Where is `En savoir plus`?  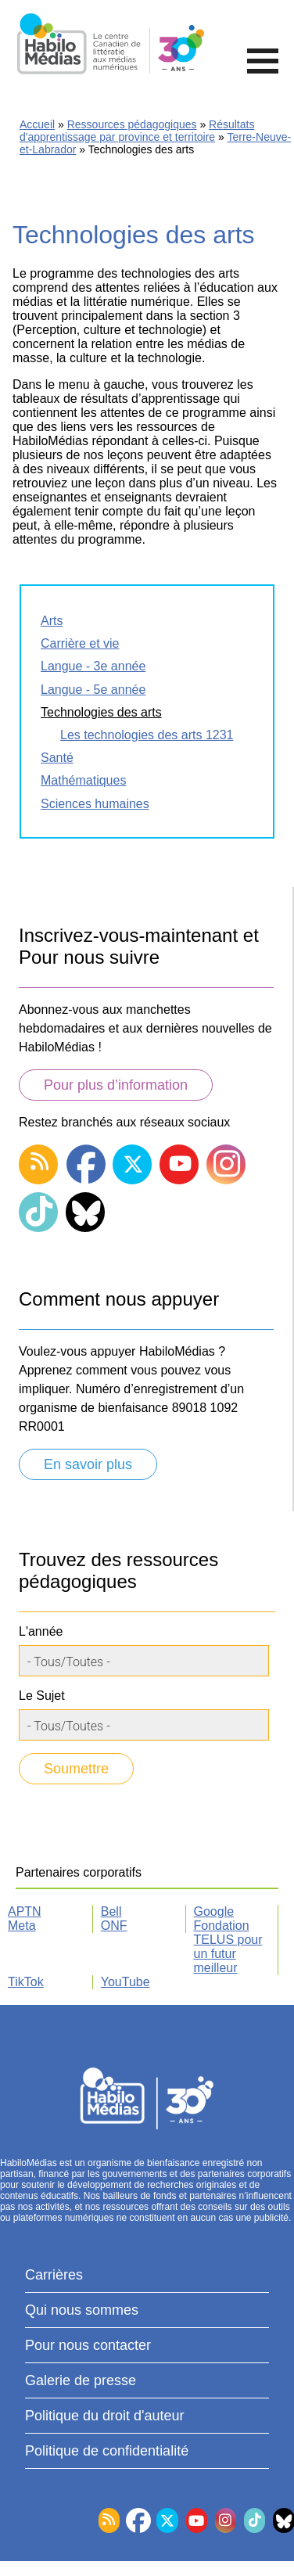 En savoir plus is located at coordinates (88, 1464).